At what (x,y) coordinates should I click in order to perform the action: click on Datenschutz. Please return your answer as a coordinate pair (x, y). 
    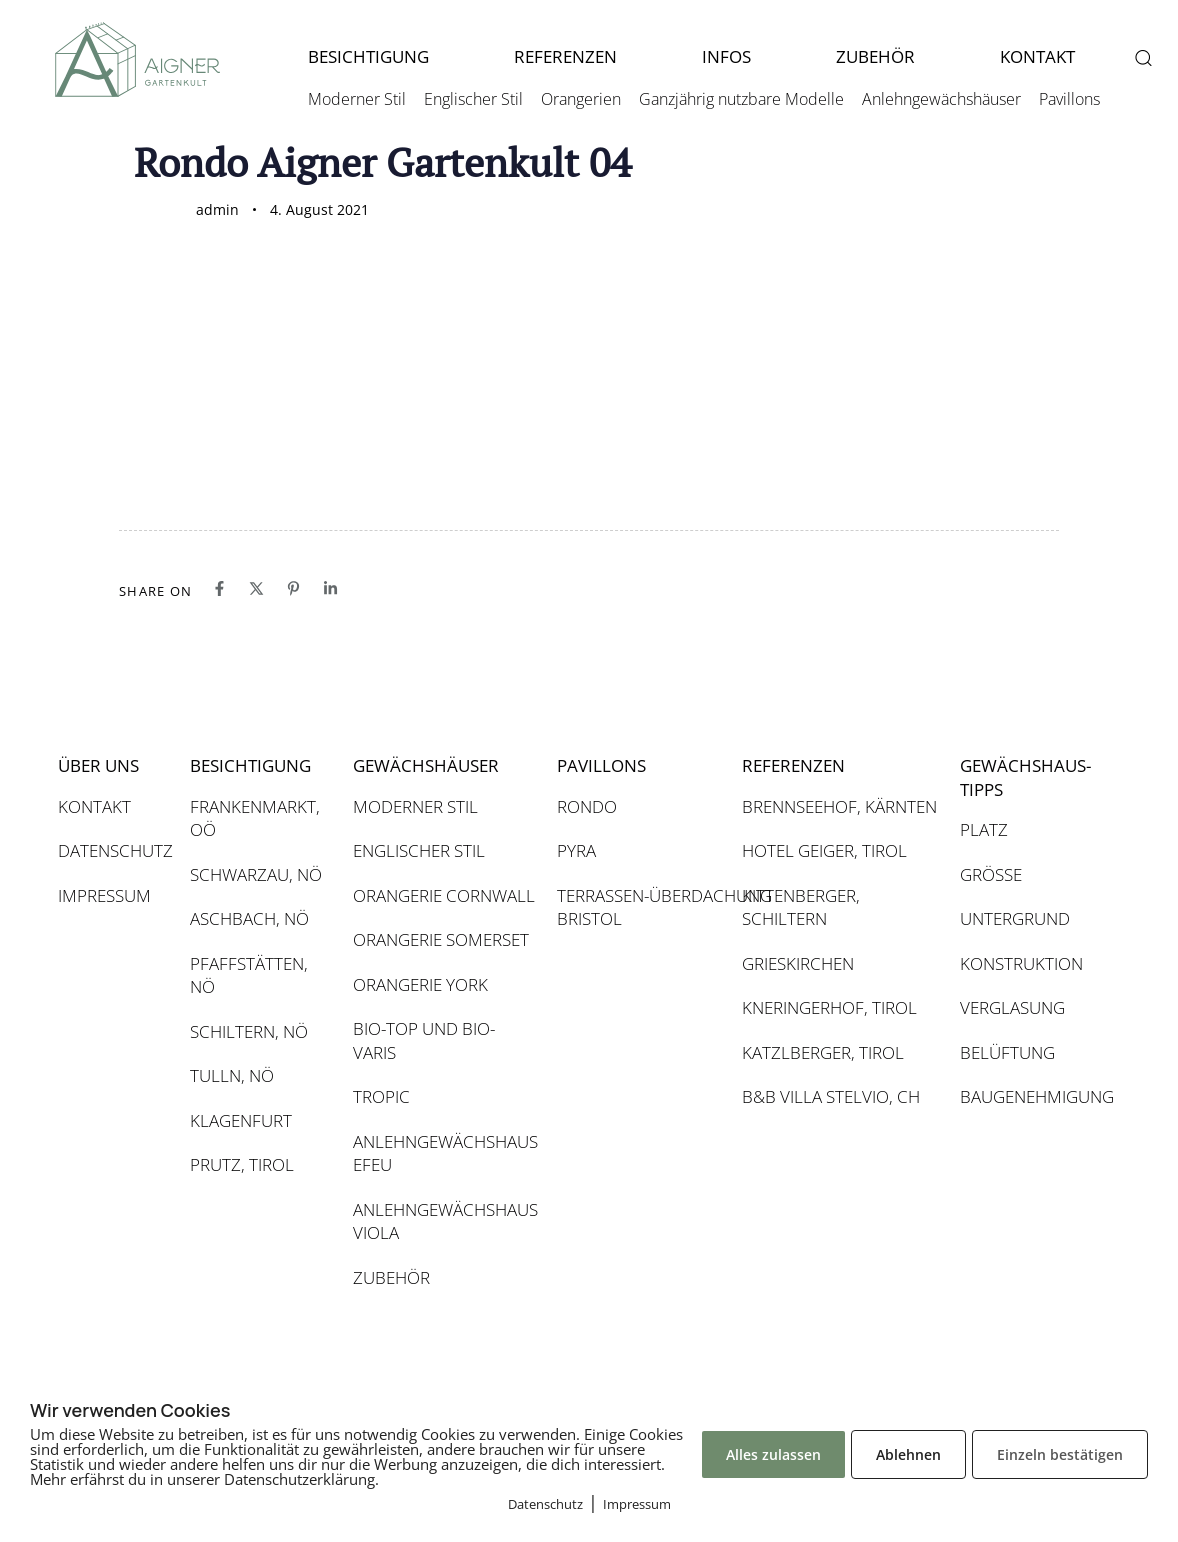
    Looking at the image, I should click on (545, 1504).